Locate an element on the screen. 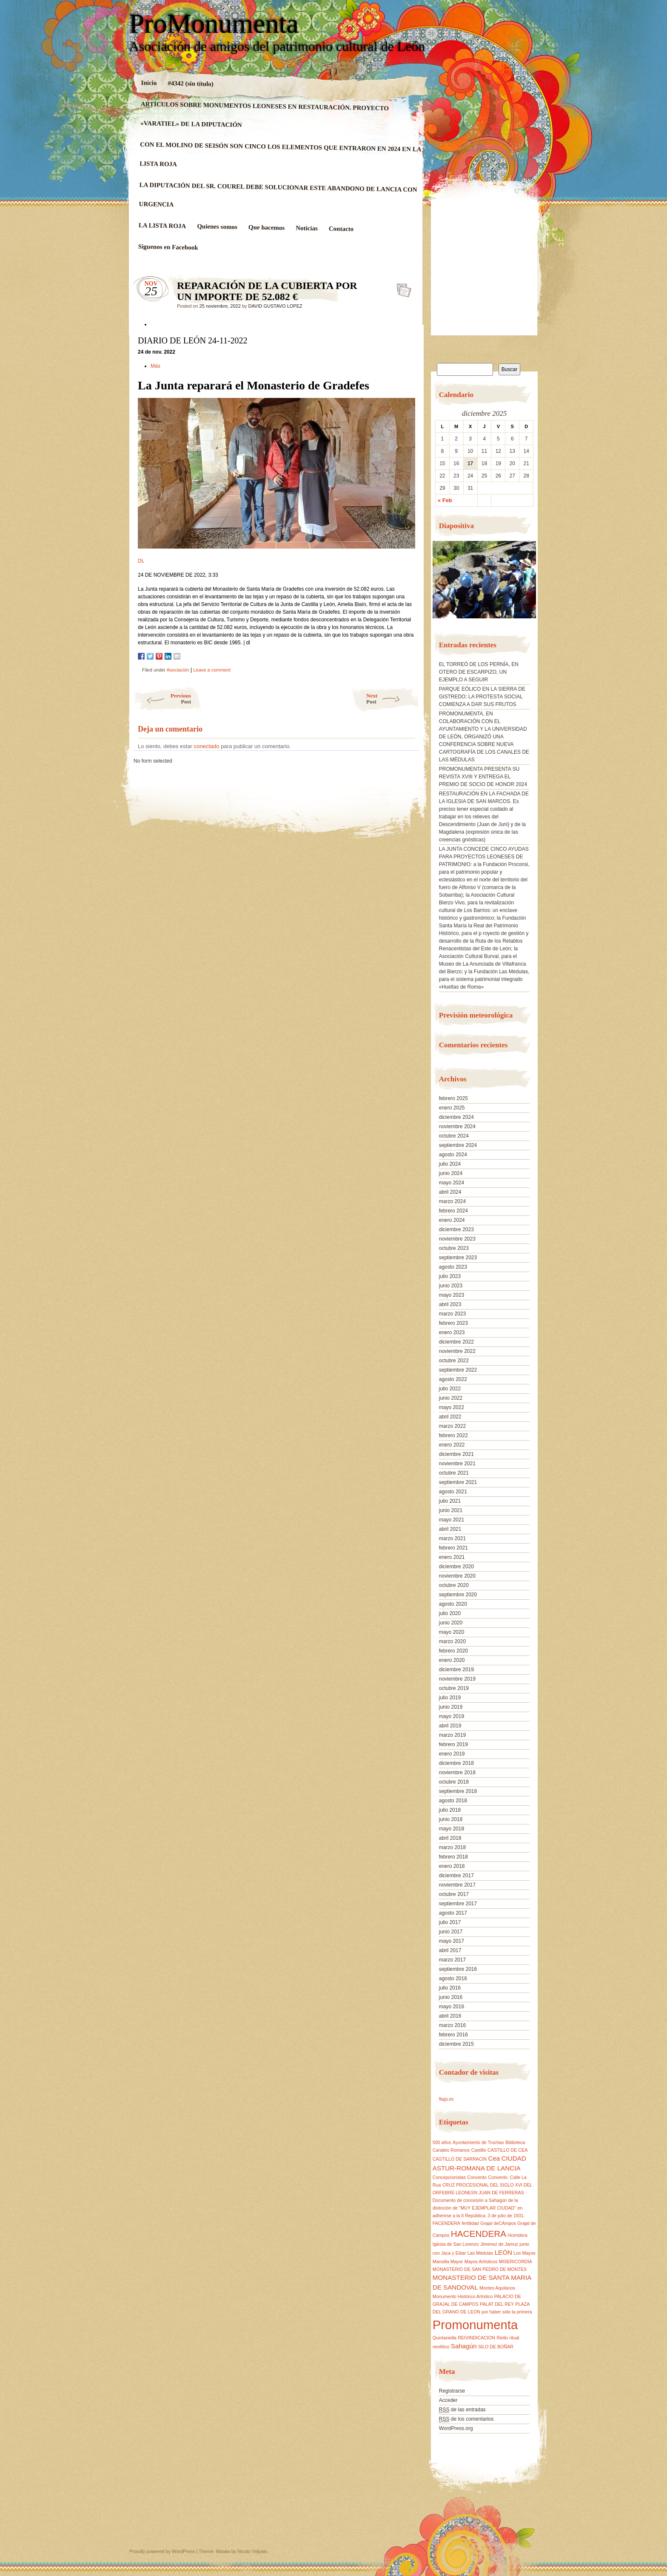  Riello [Riello (1 elemento)] is located at coordinates (502, 2337).